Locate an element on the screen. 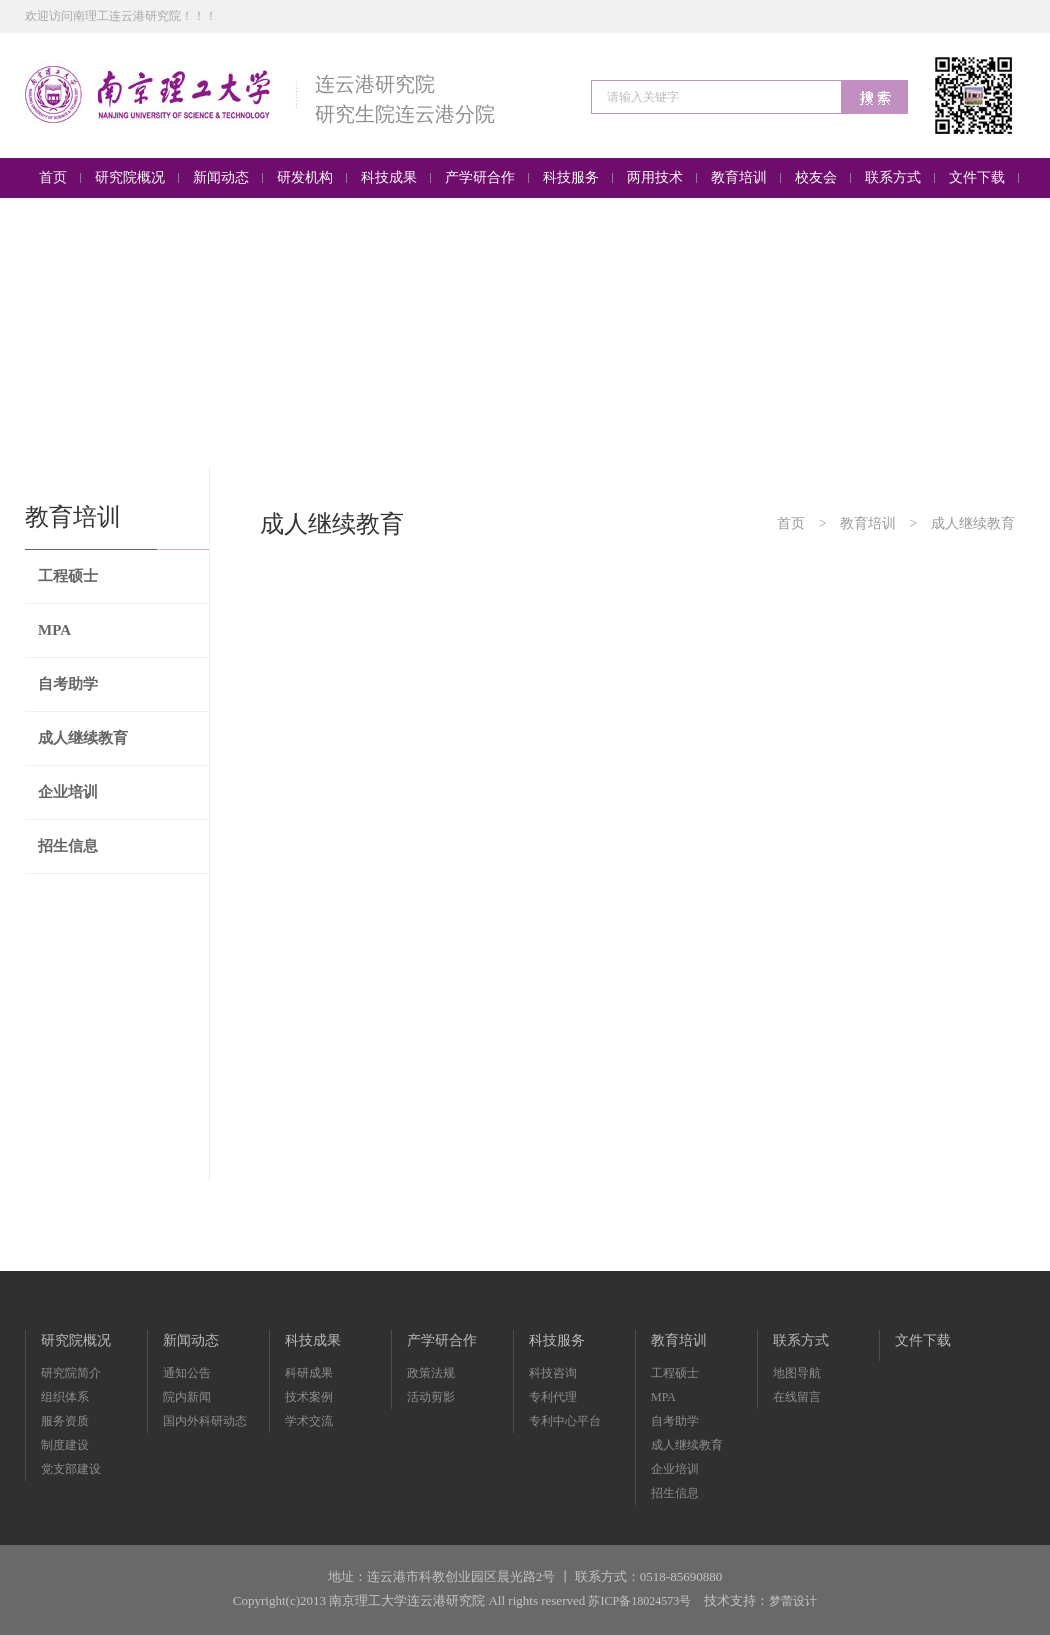 The height and width of the screenshot is (1635, 1050). 梦蕾设计 is located at coordinates (793, 1601).